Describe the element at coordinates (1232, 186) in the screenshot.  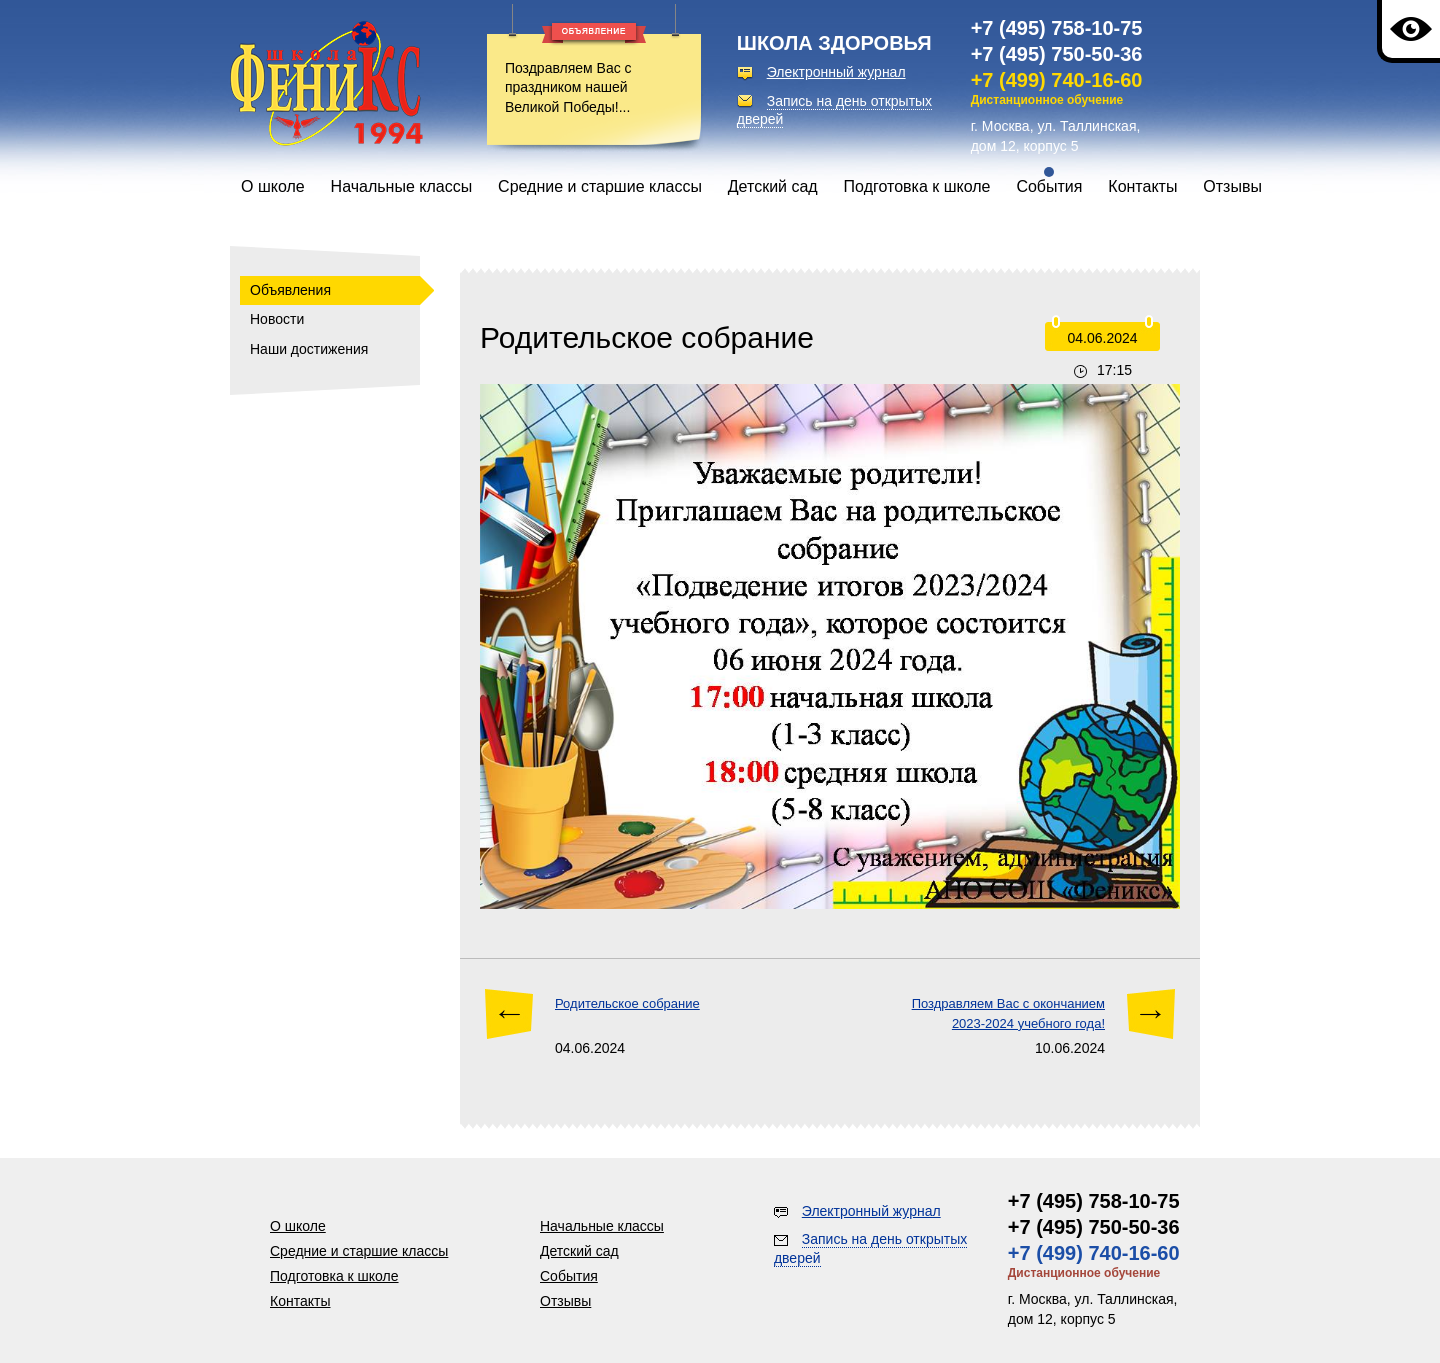
I see `Отзывы` at that location.